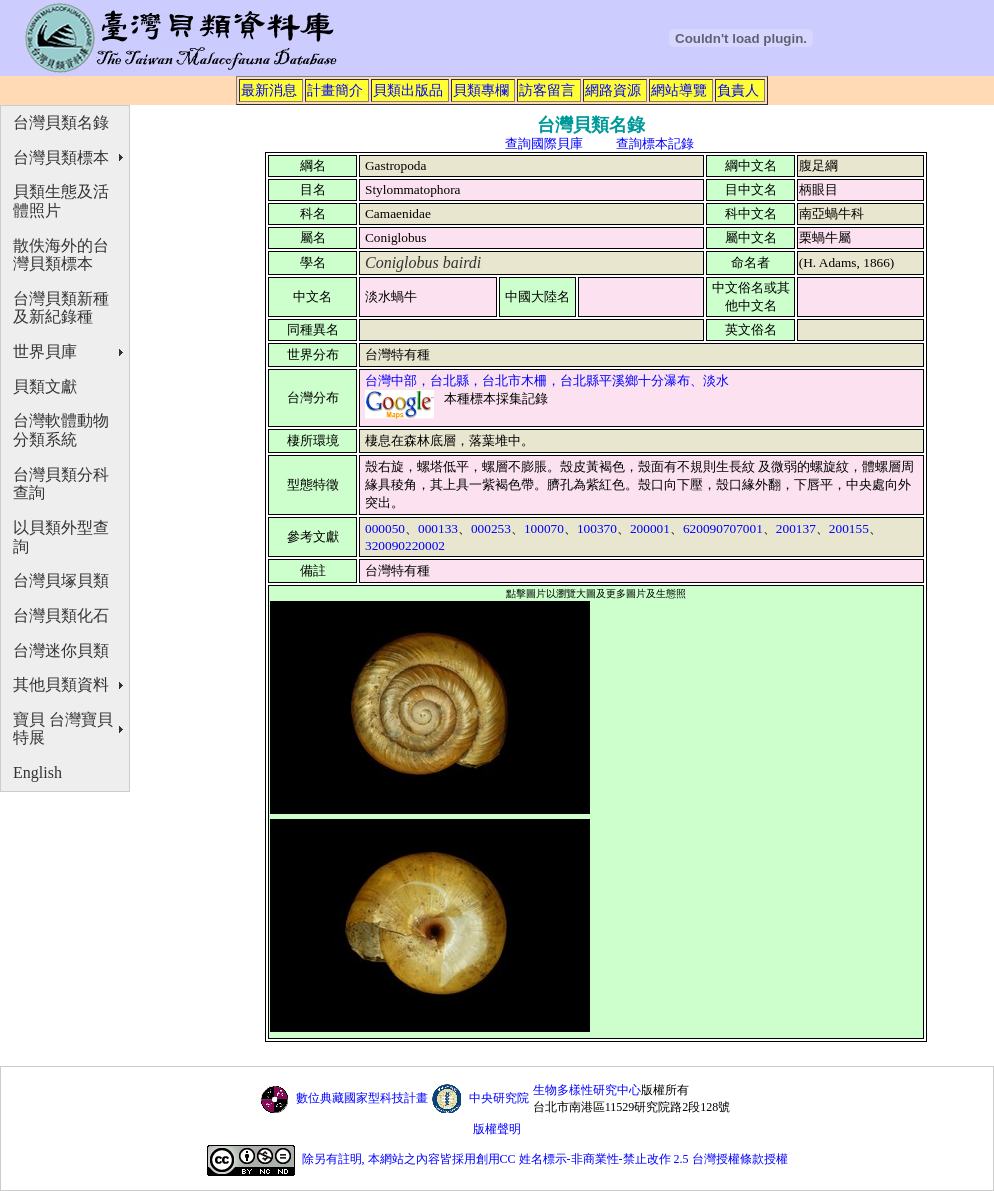 Image resolution: width=994 pixels, height=1191 pixels. What do you see at coordinates (269, 90) in the screenshot?
I see `最新消息` at bounding box center [269, 90].